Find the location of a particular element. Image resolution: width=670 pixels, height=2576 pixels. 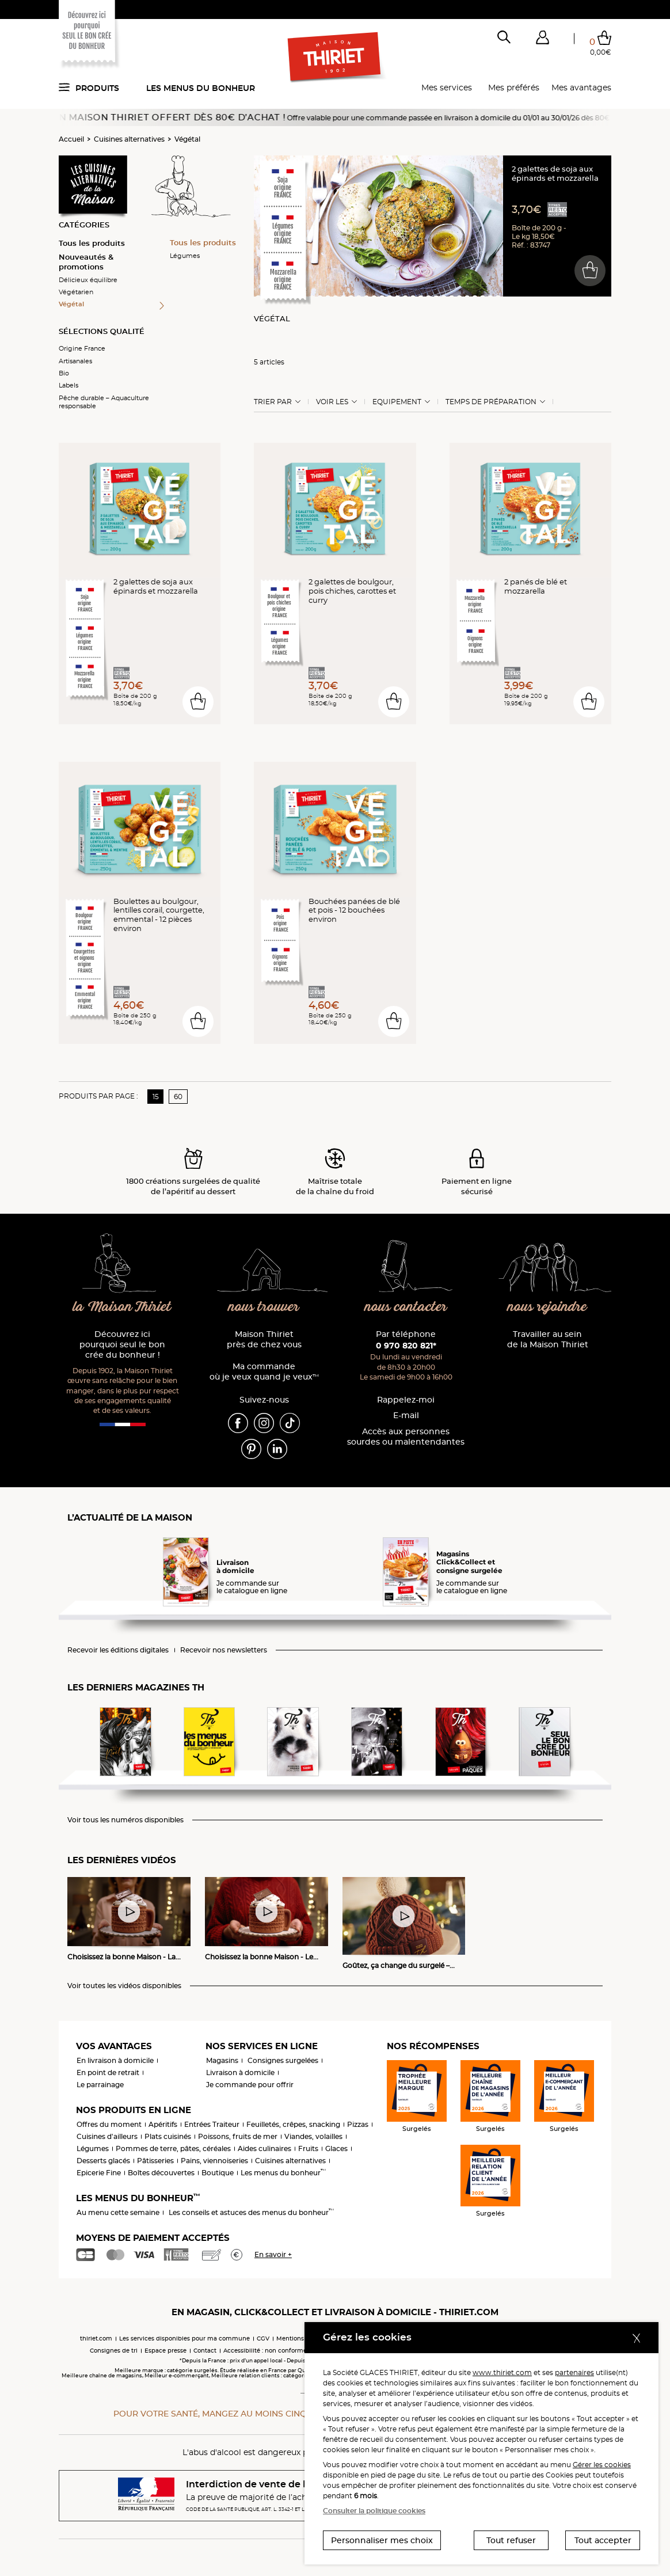

Entrées Traiteur is located at coordinates (211, 2124).